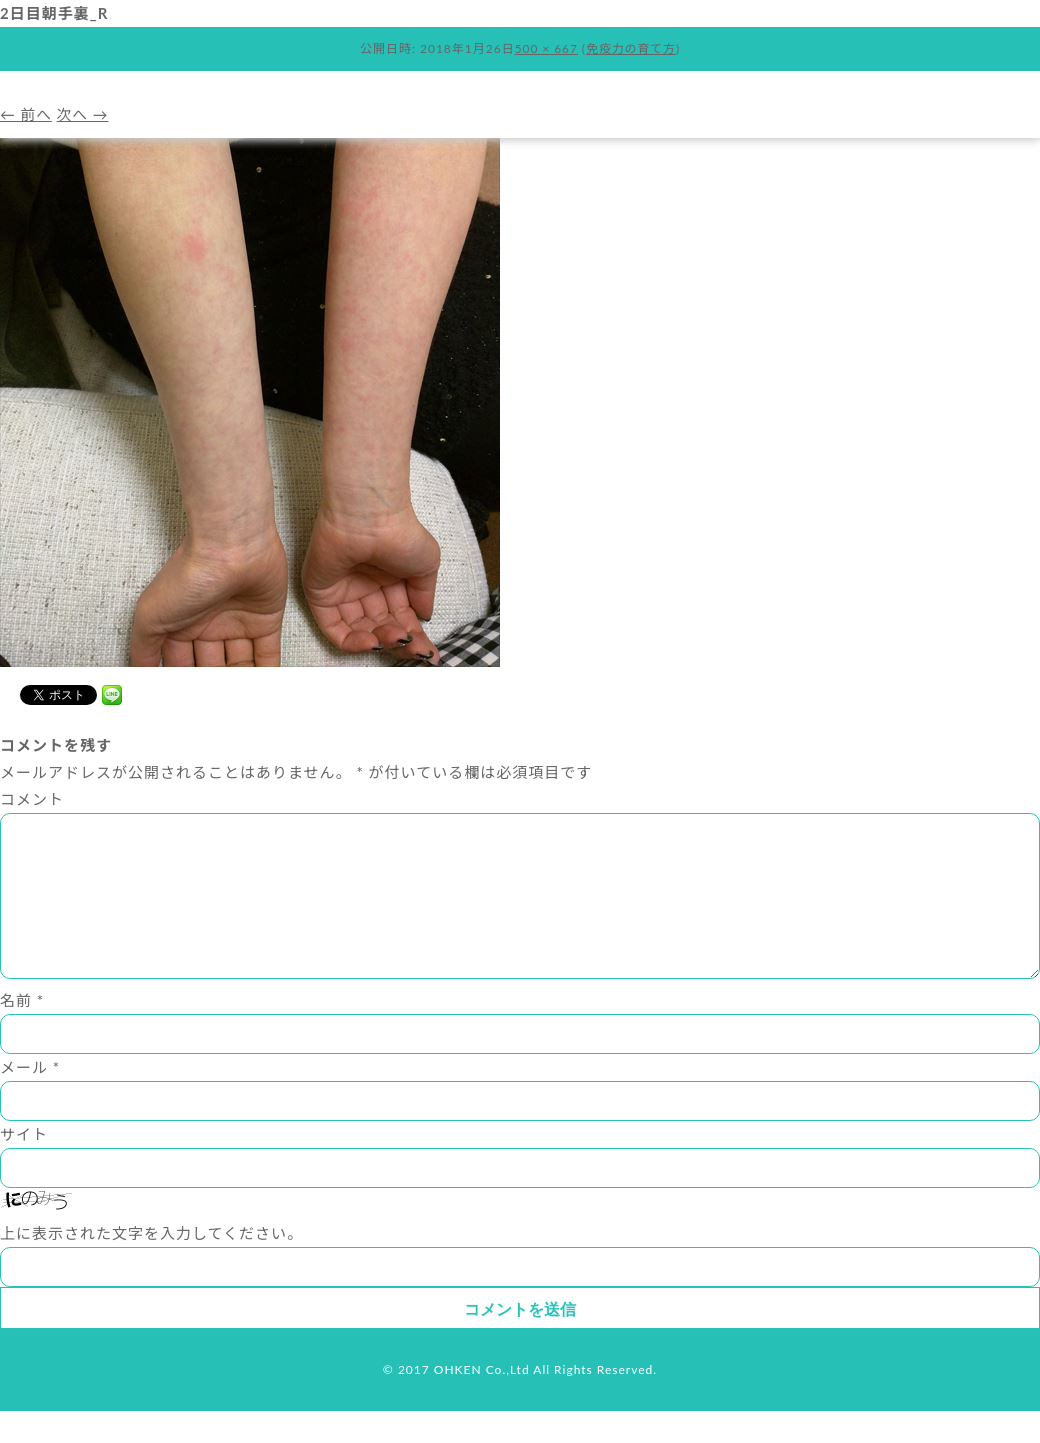 The width and height of the screenshot is (1040, 1443). I want to click on 上に表示された文字を入力してください。, so click(151, 1265).